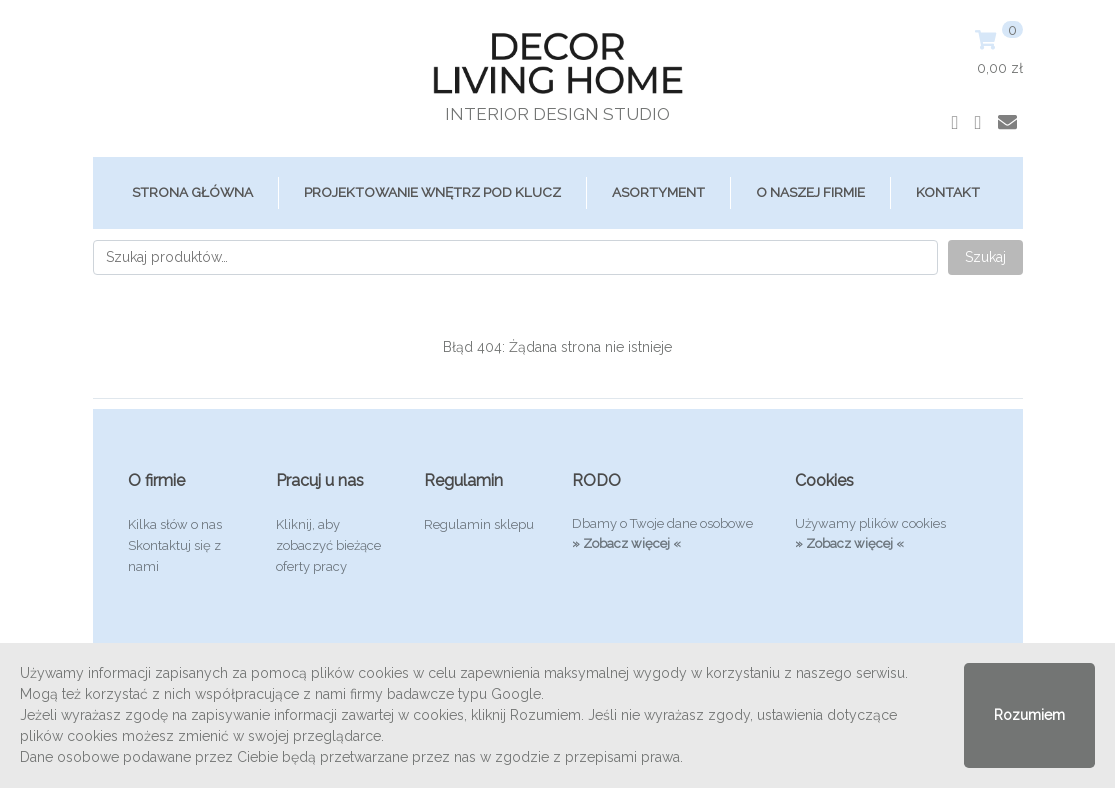 The height and width of the screenshot is (788, 1115). I want to click on Strona główna, so click(192, 192).